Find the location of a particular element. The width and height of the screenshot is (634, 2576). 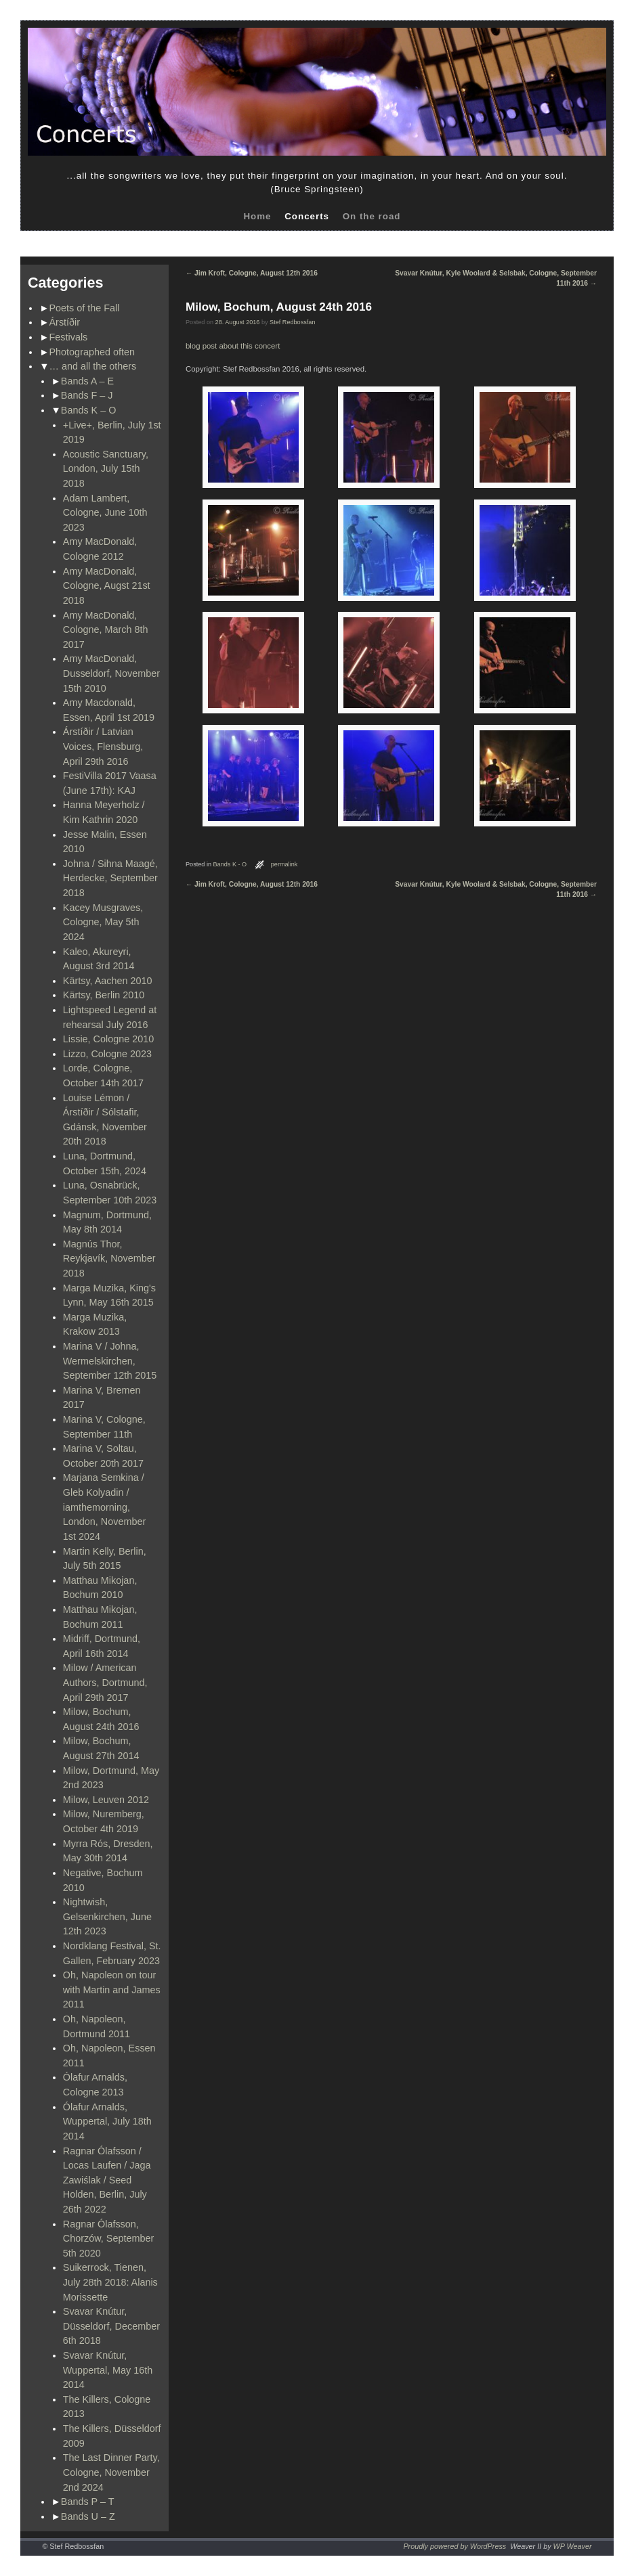

Adam Lambert, Cologne, June 10th 2023 is located at coordinates (105, 513).